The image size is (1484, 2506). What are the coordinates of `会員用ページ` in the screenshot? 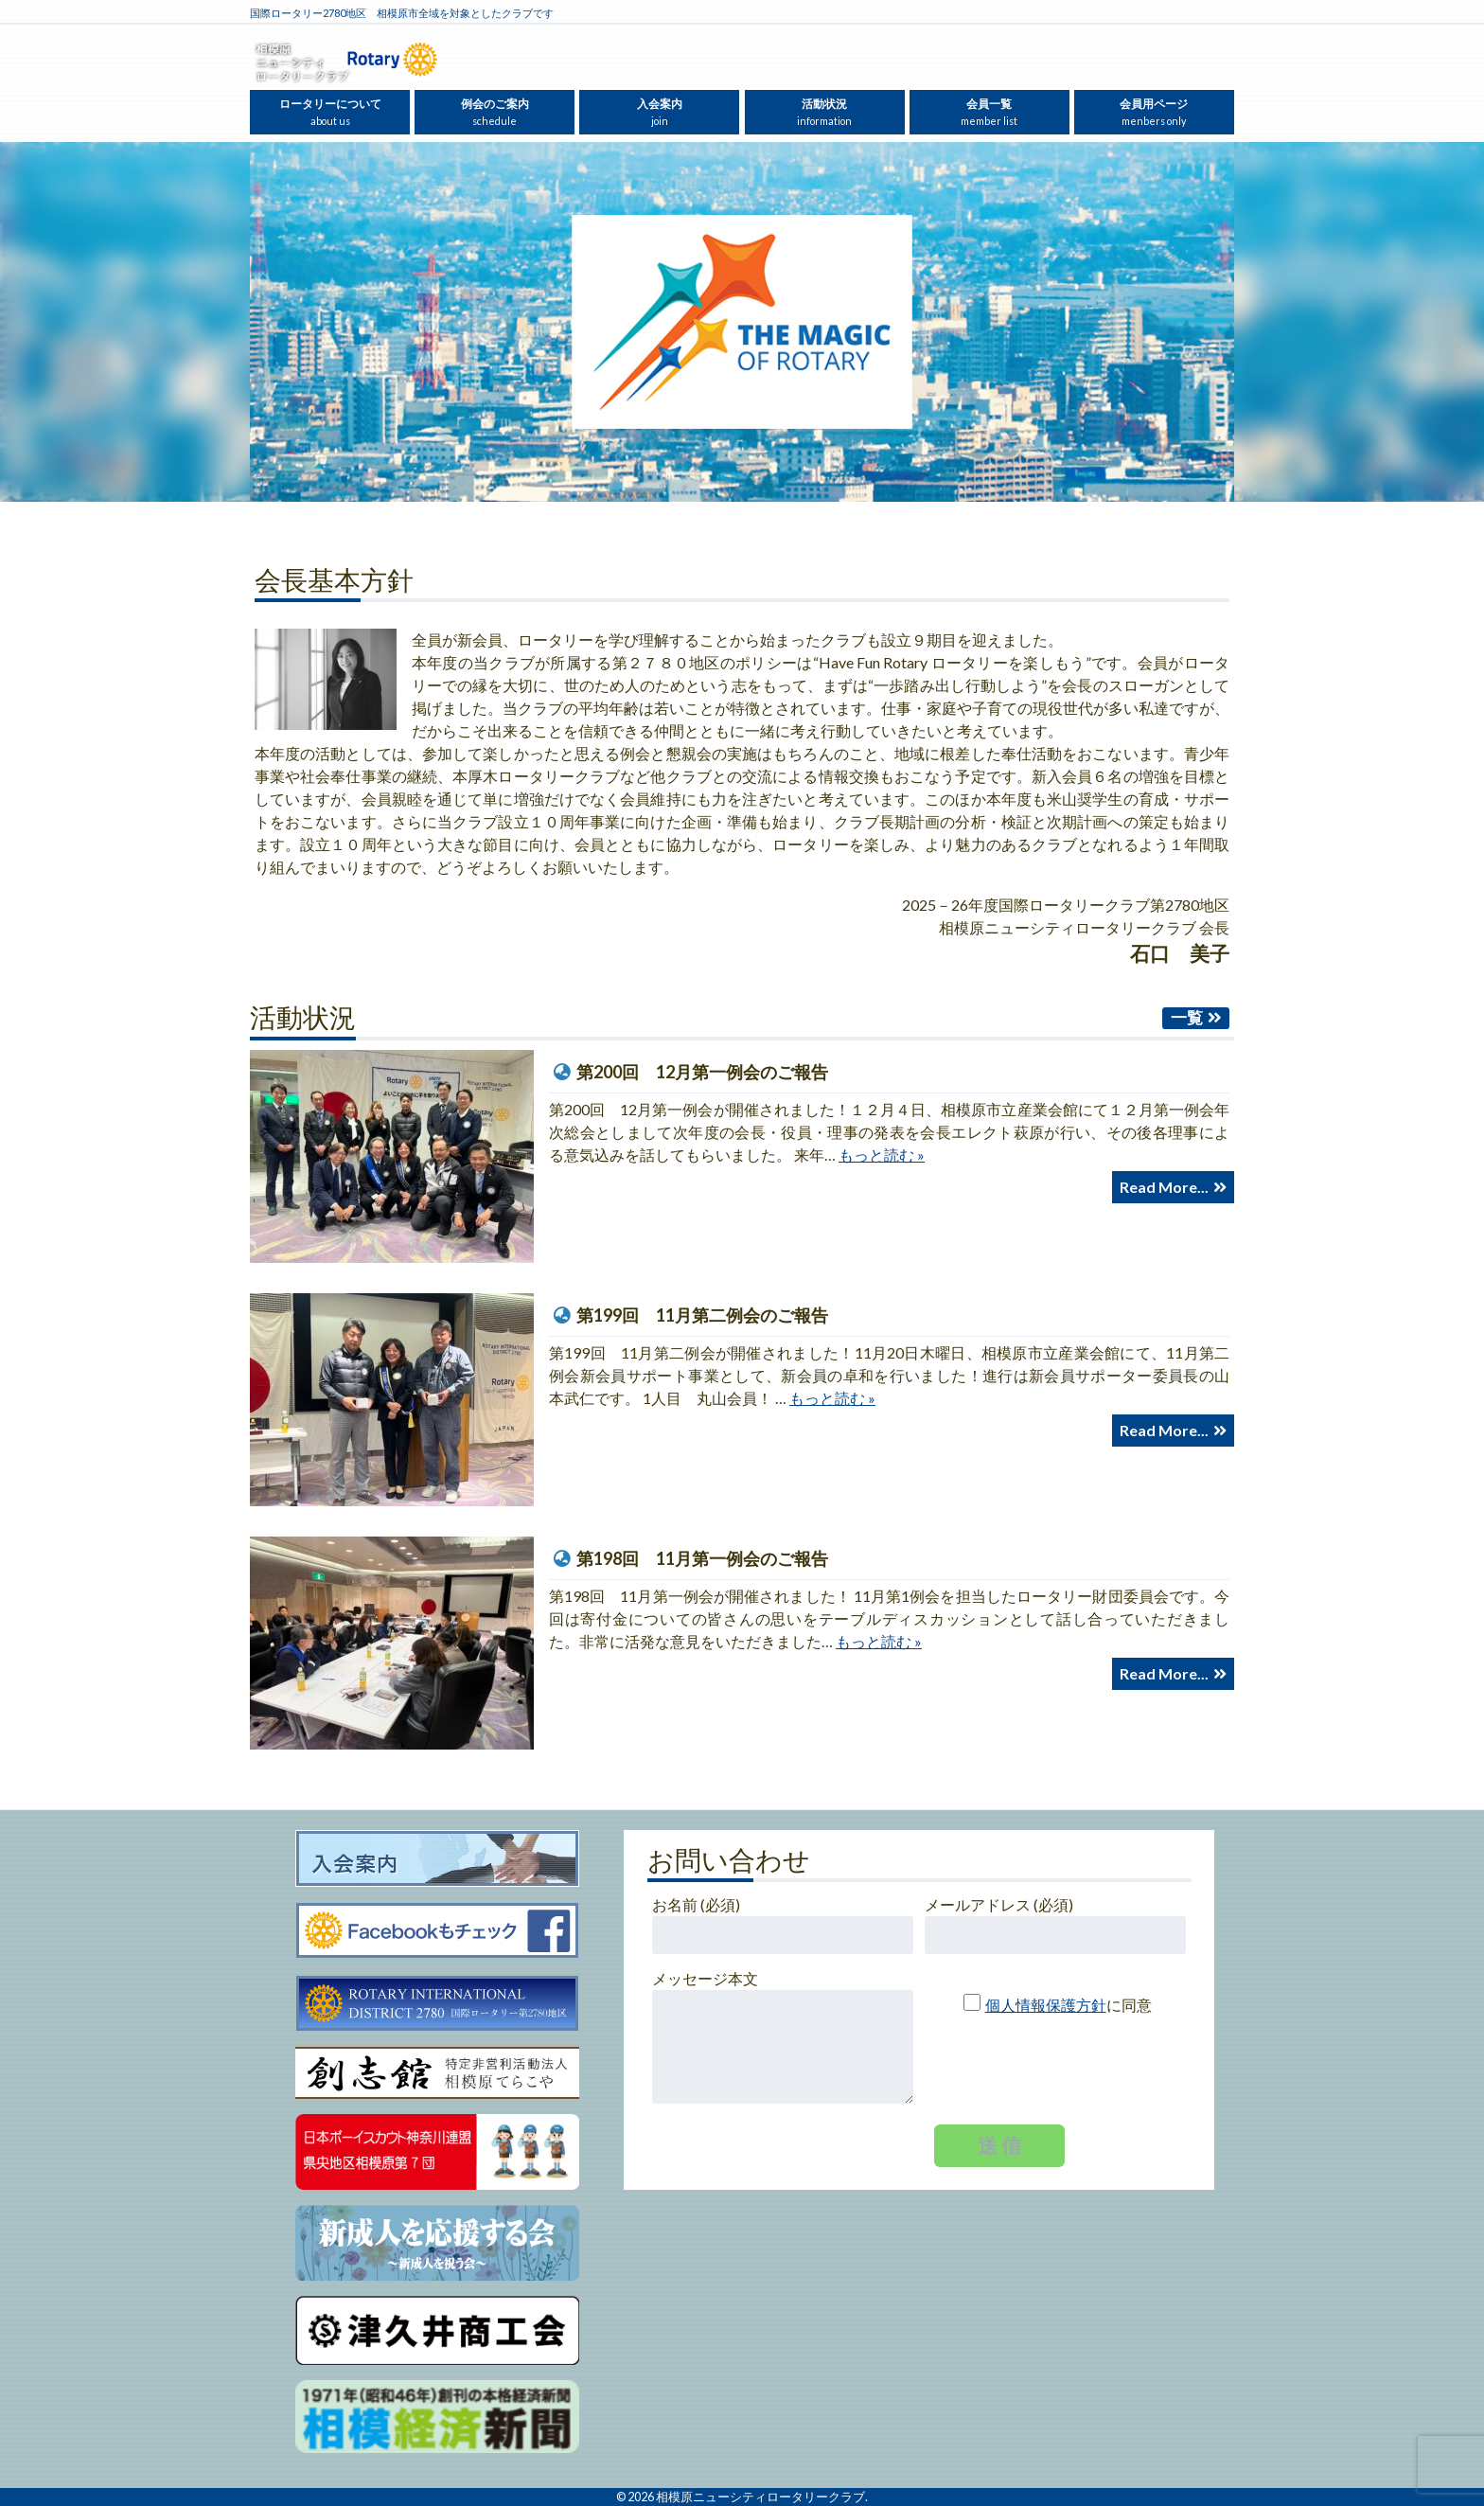 It's located at (1154, 112).